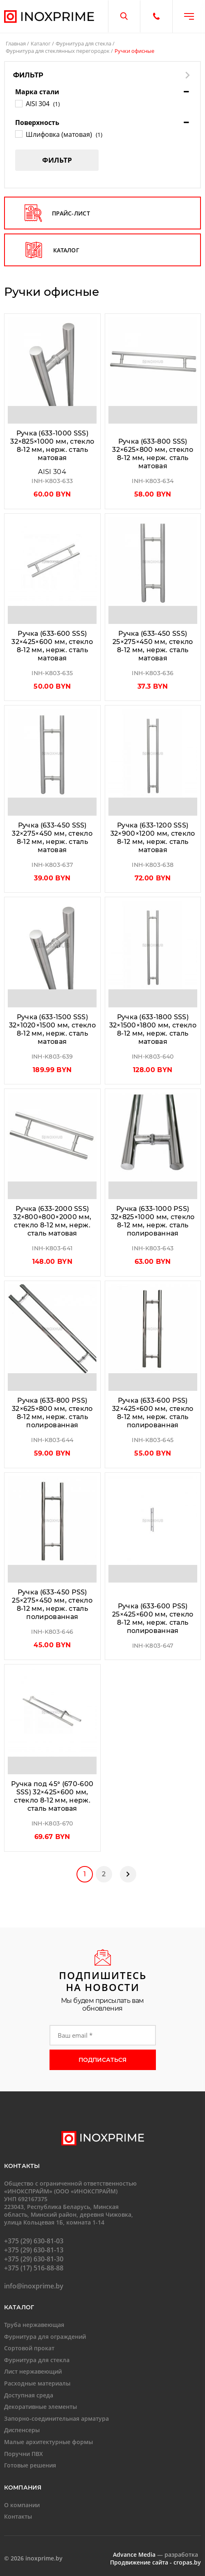 This screenshot has height=2576, width=205. What do you see at coordinates (37, 2379) in the screenshot?
I see `Расходные материалы` at bounding box center [37, 2379].